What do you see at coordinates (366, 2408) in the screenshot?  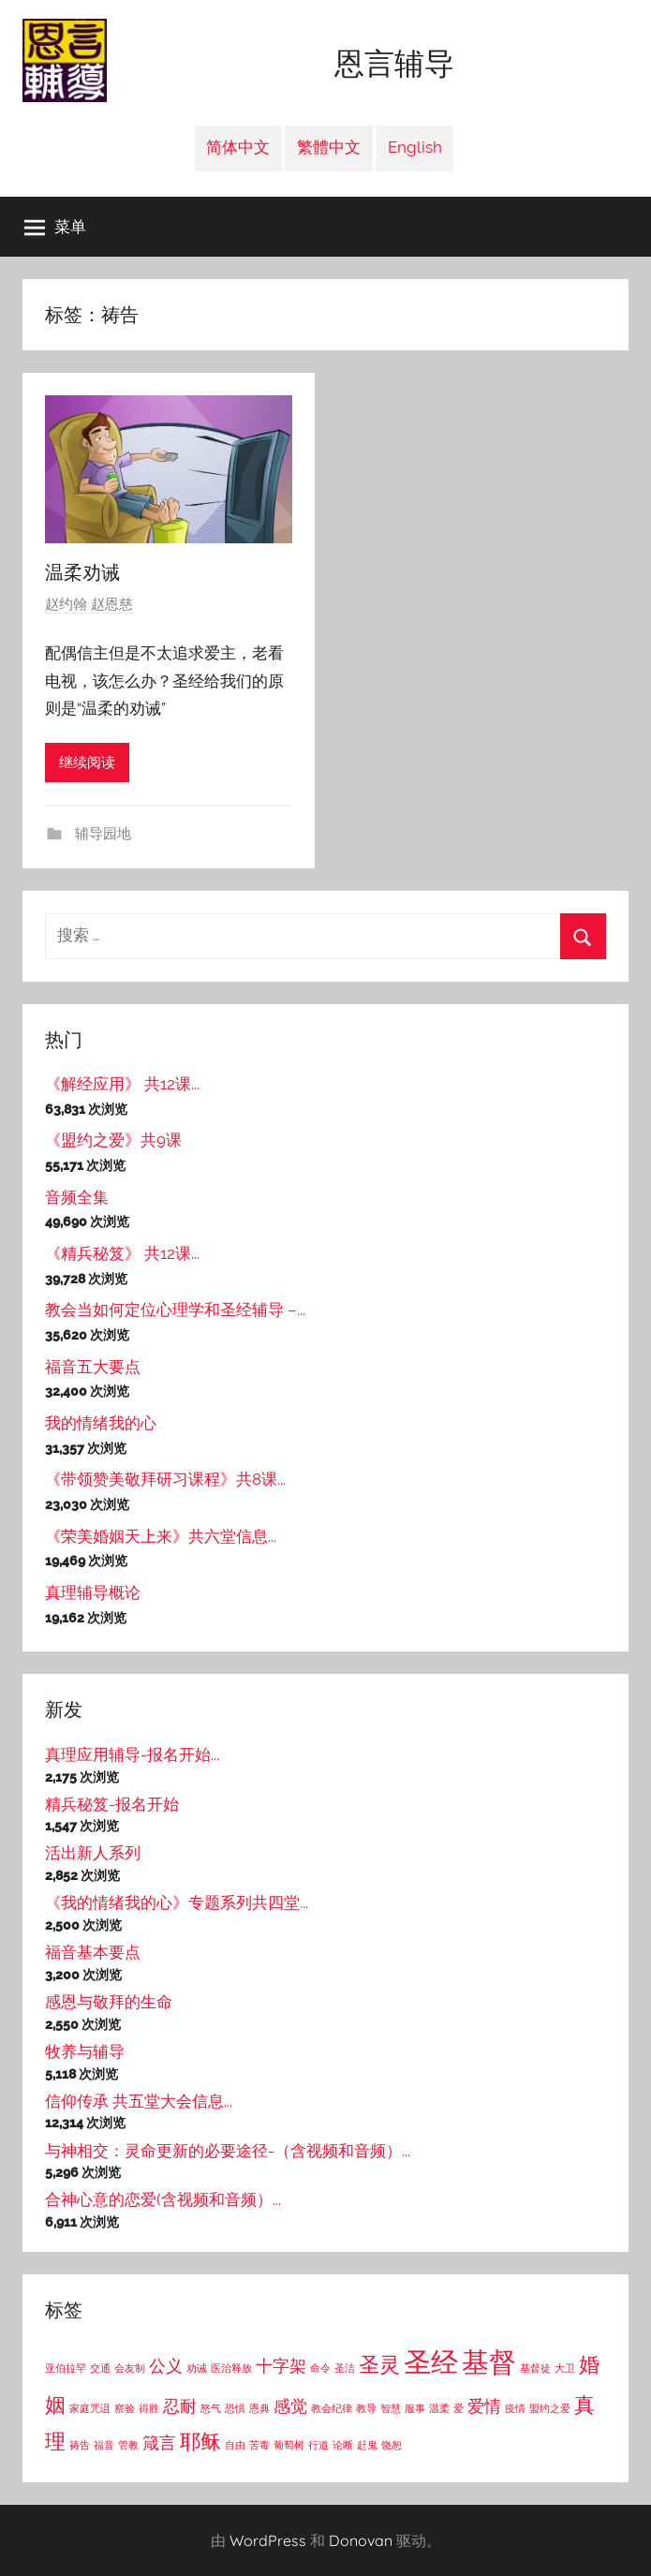 I see `教导 [教导 (1个项目)]` at bounding box center [366, 2408].